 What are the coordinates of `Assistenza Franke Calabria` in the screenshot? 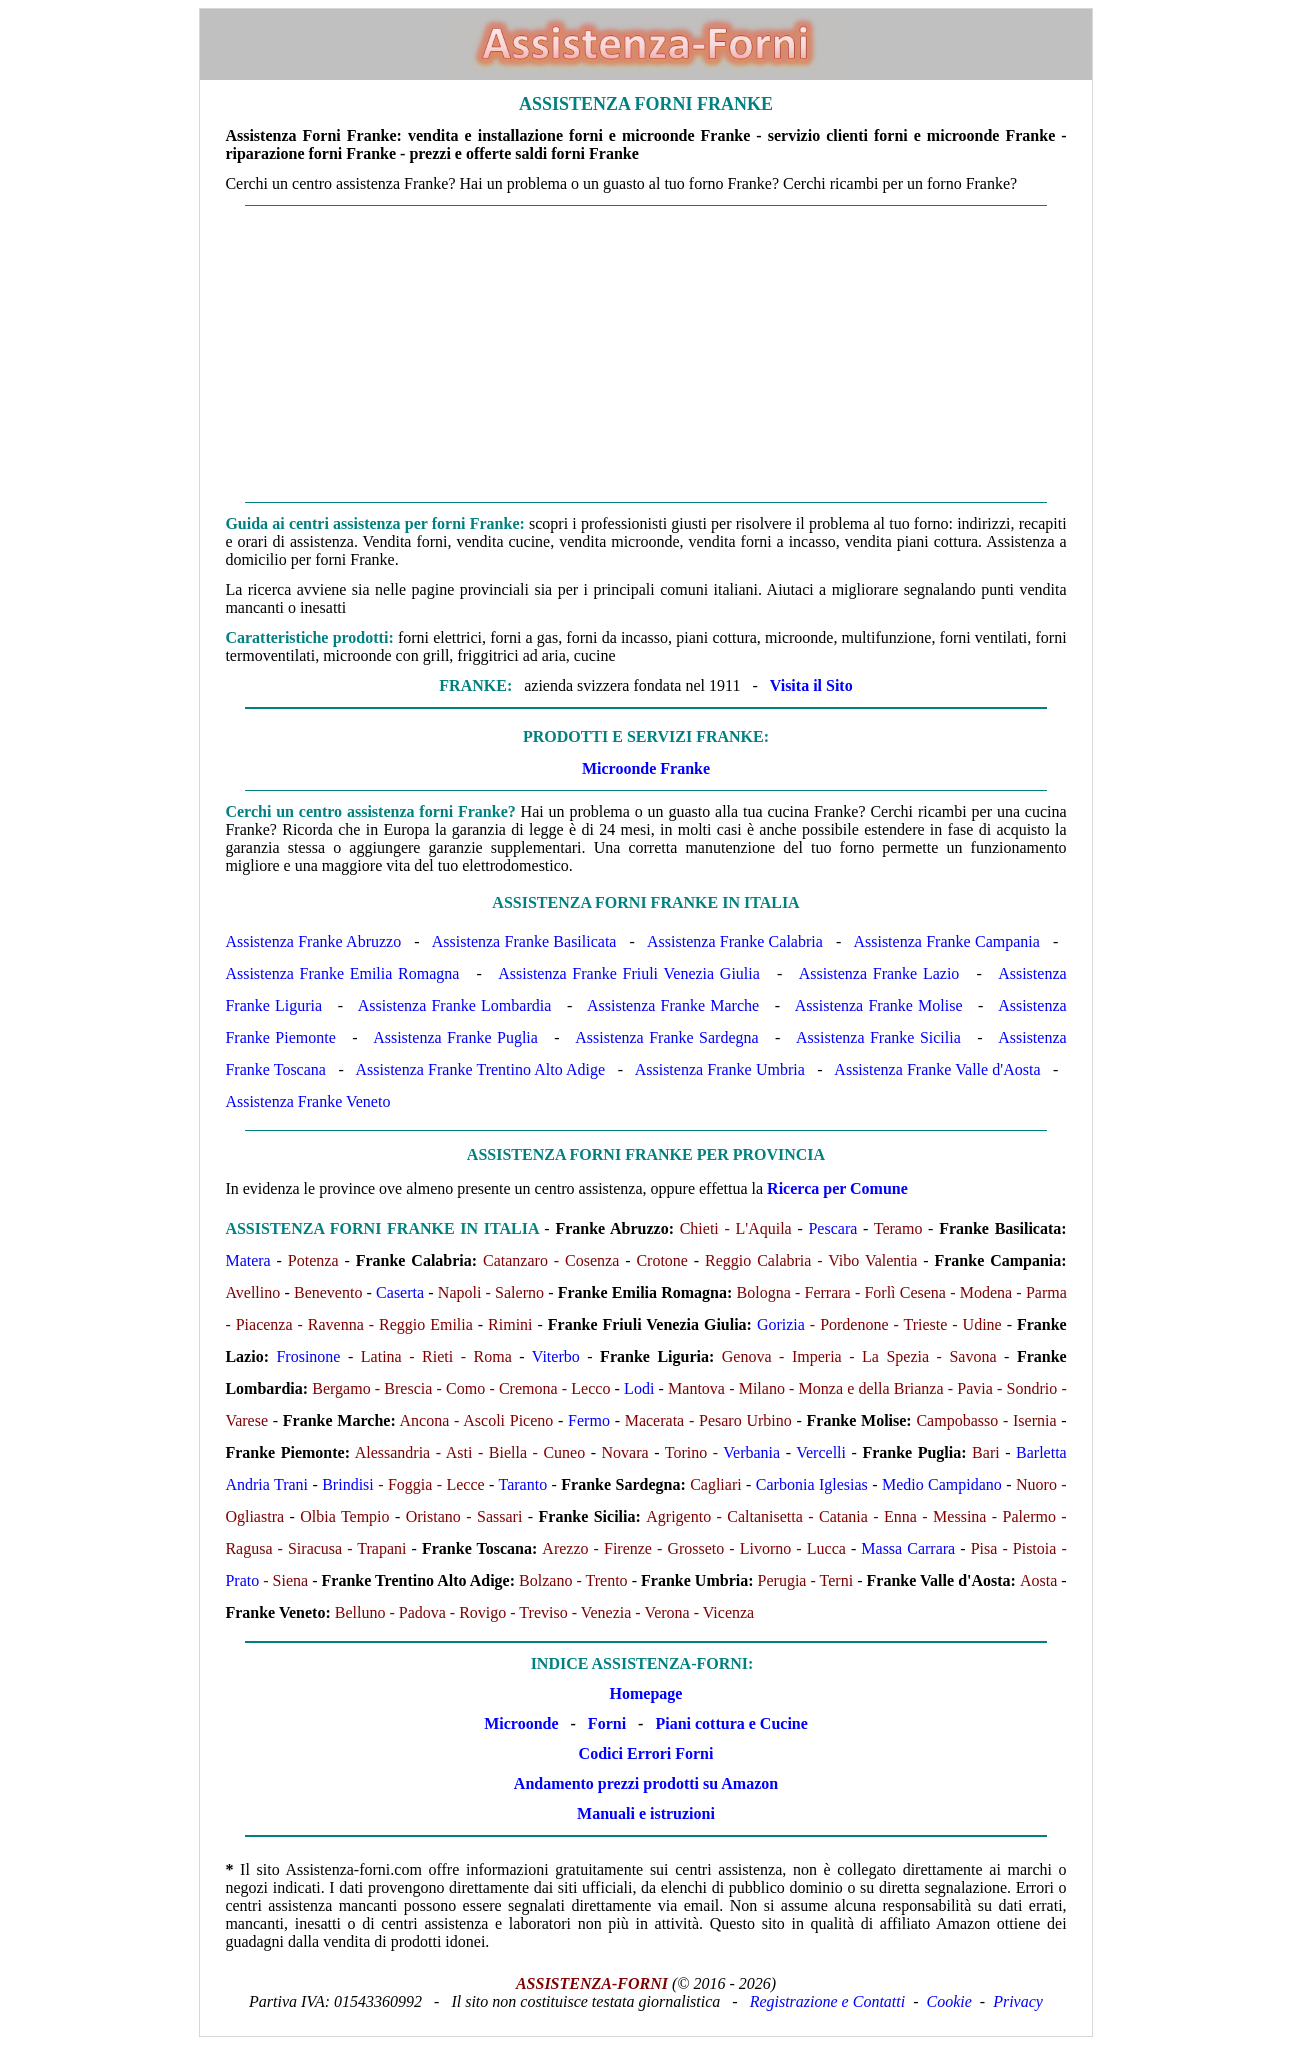 It's located at (735, 941).